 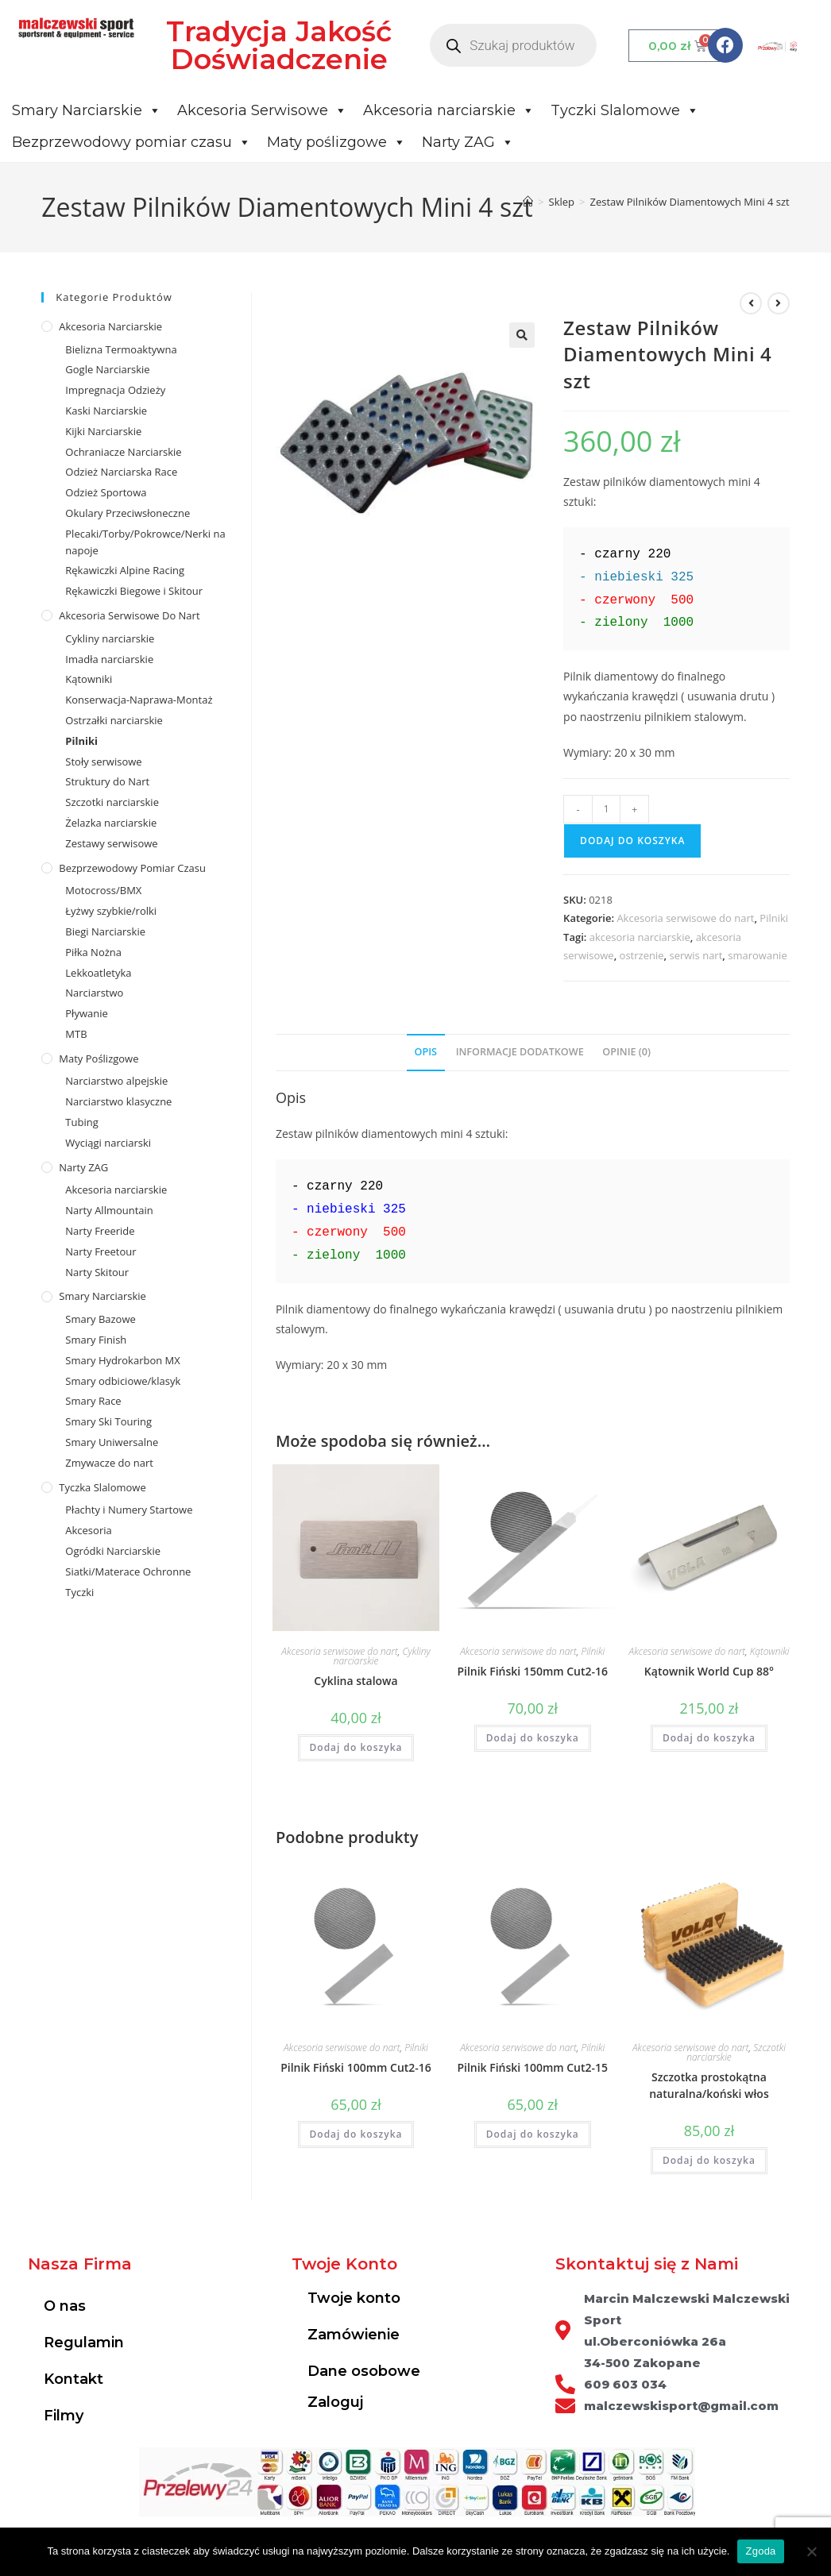 I want to click on [View previous product], so click(x=751, y=303).